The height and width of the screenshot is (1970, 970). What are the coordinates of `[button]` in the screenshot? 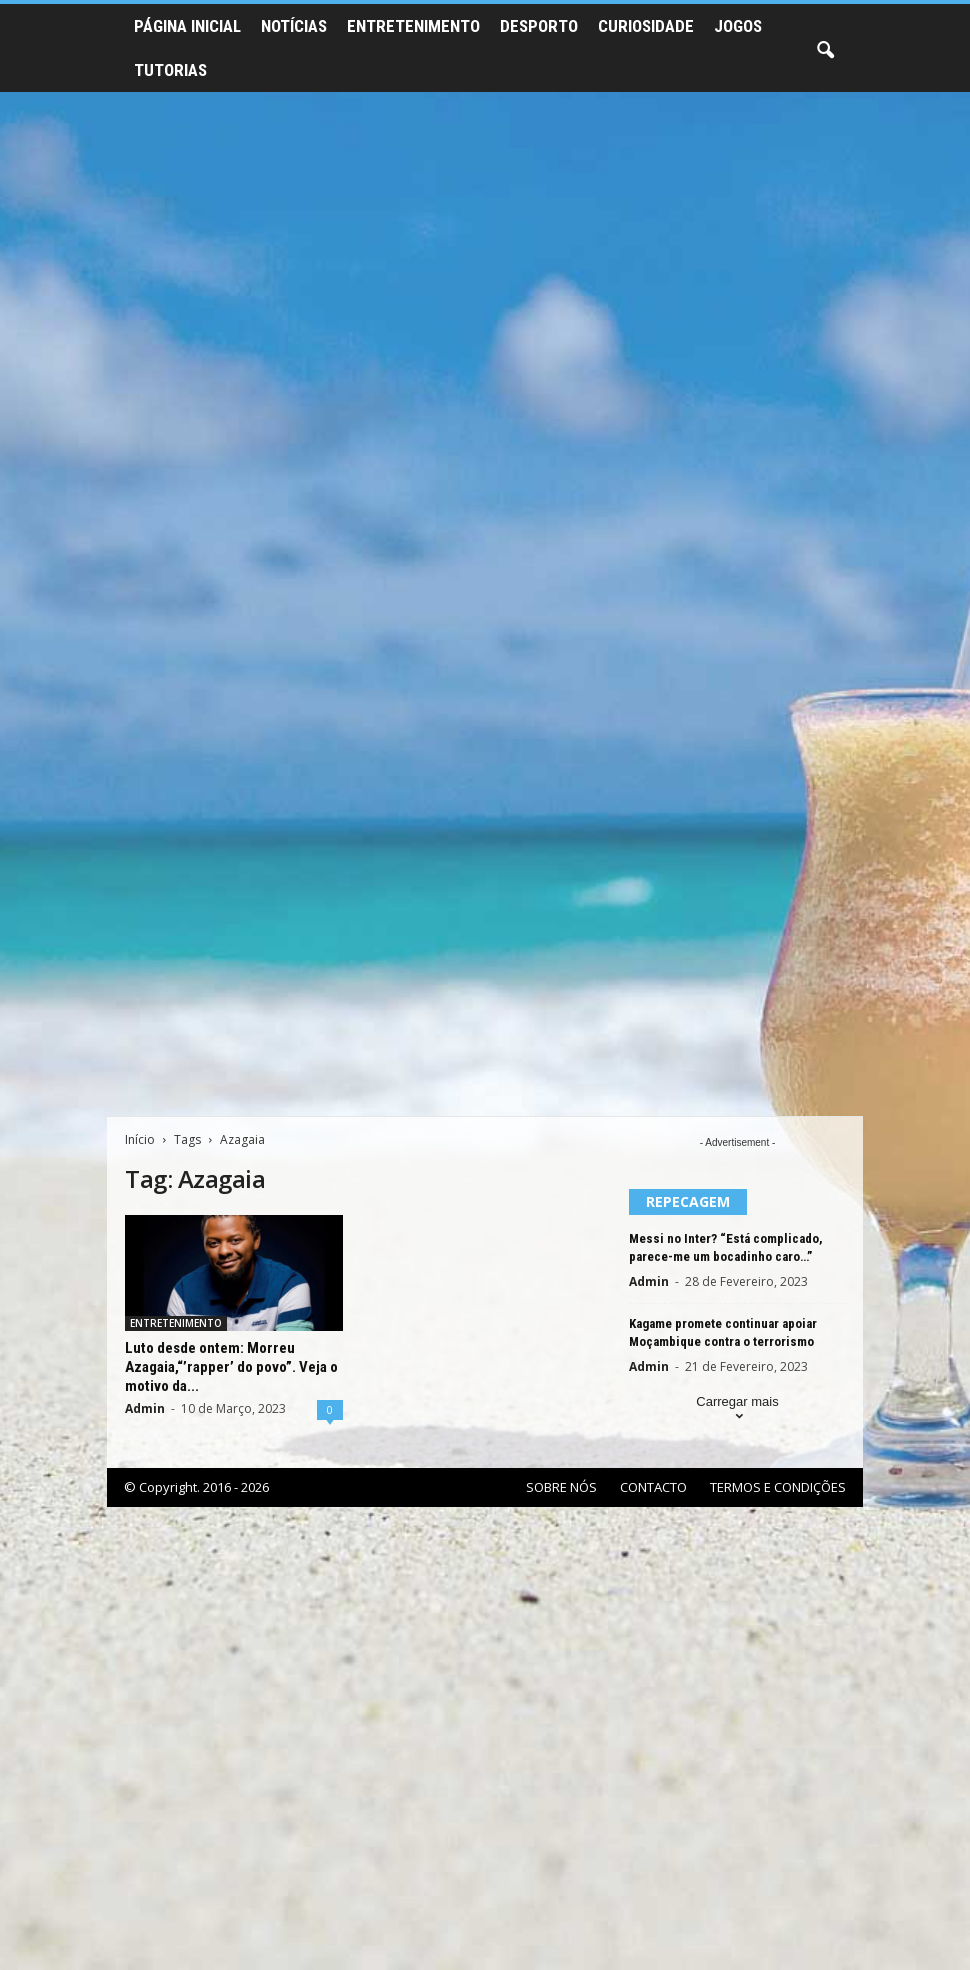 It's located at (825, 51).